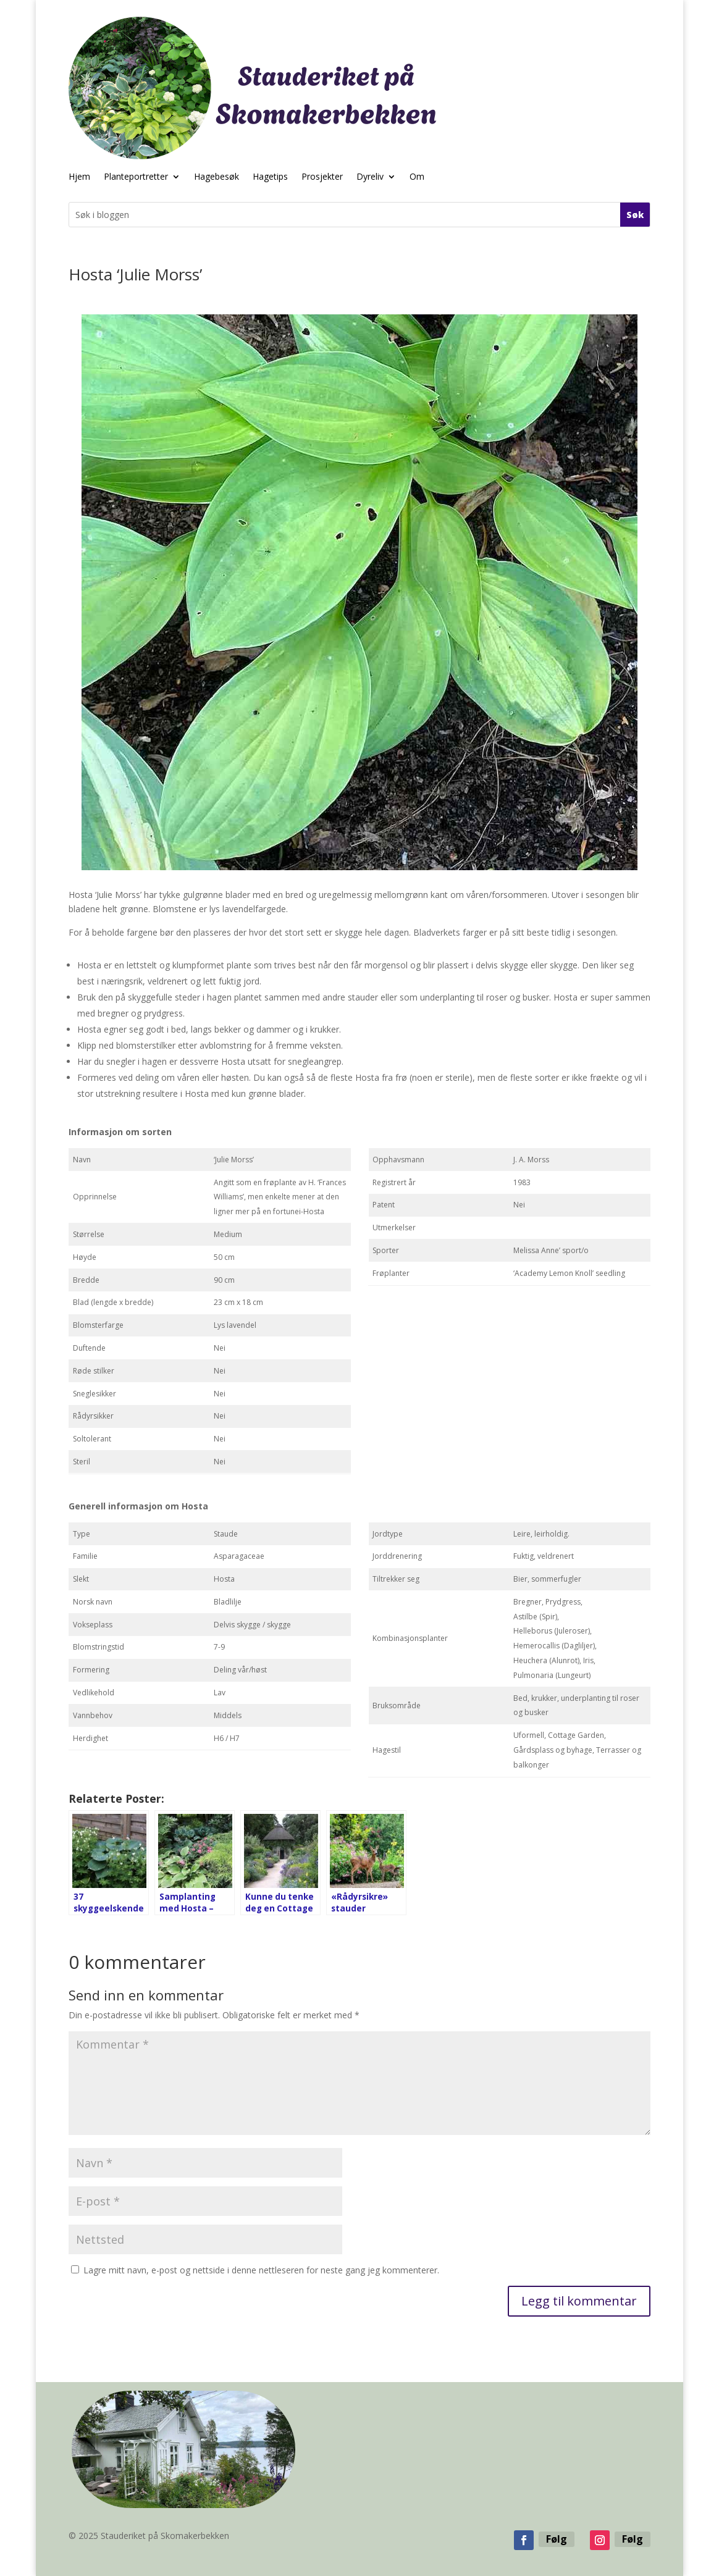 The width and height of the screenshot is (719, 2576). What do you see at coordinates (216, 177) in the screenshot?
I see `Hagebesøk` at bounding box center [216, 177].